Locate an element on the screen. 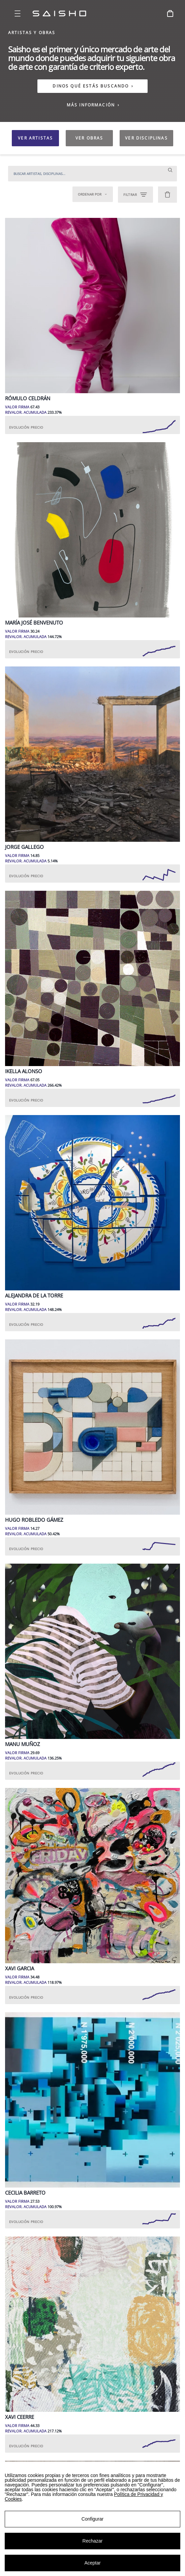 The height and width of the screenshot is (2576, 185). Xavi Garcia is located at coordinates (19, 1968).